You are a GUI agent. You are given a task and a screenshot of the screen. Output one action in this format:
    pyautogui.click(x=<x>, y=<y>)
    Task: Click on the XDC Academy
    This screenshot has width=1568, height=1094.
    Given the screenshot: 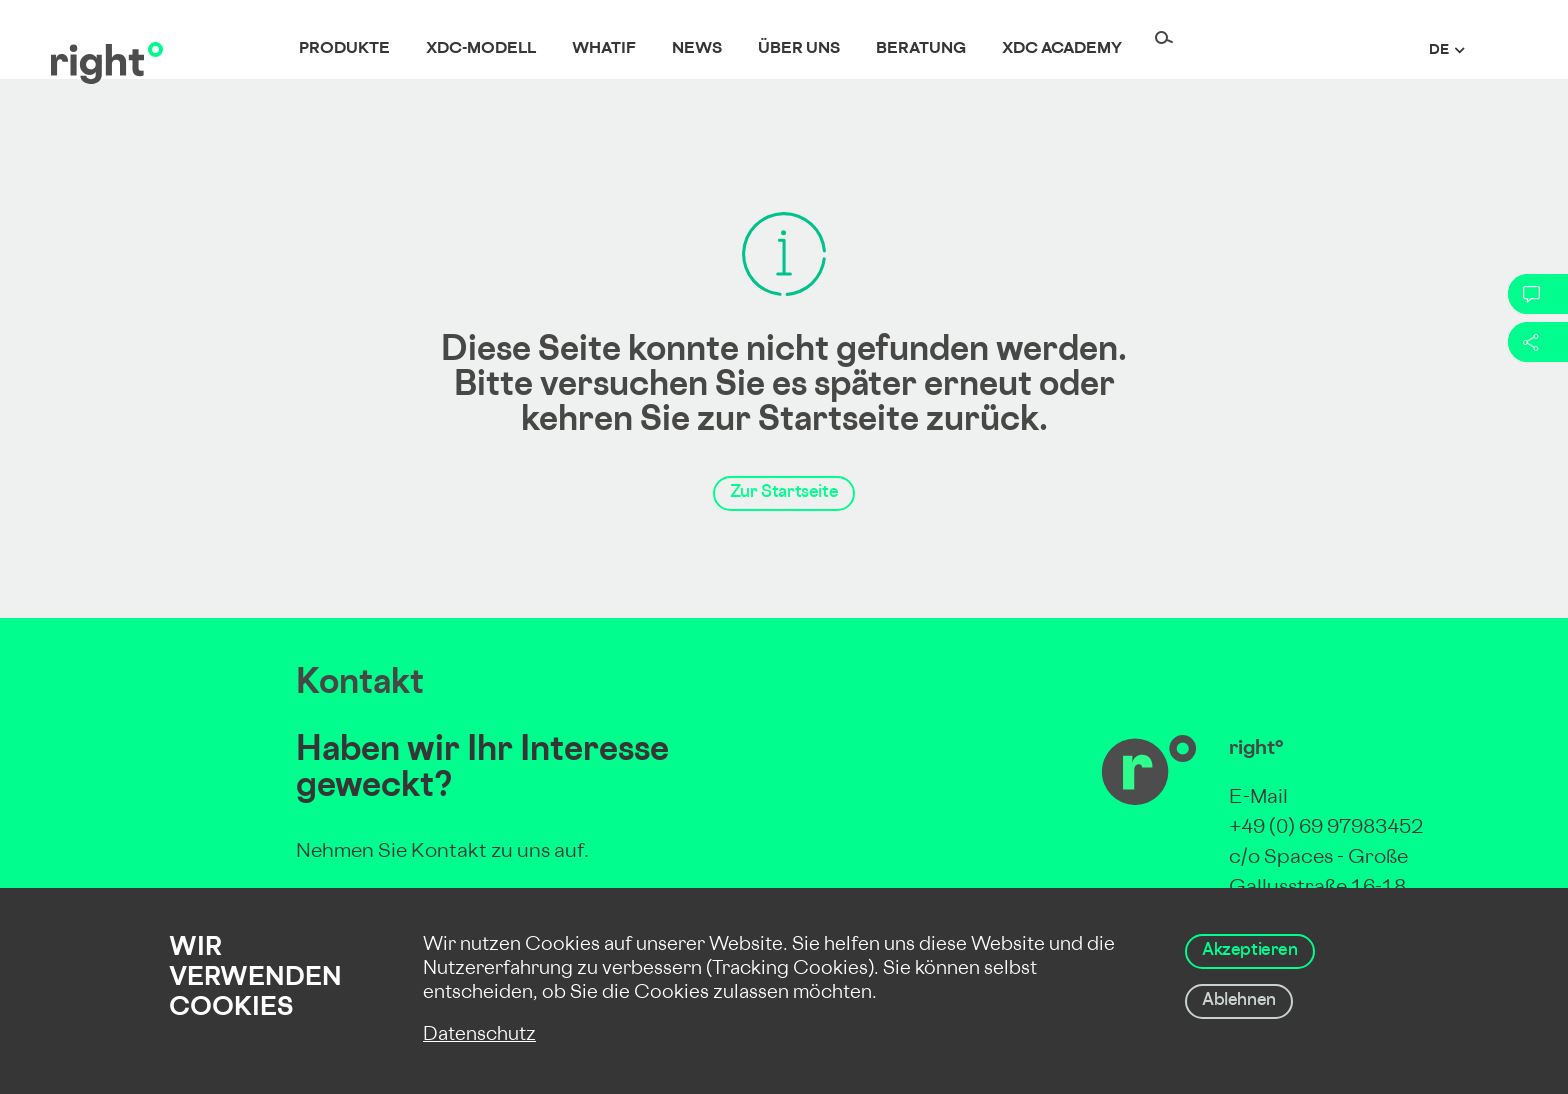 What is the action you would take?
    pyautogui.click(x=1062, y=49)
    